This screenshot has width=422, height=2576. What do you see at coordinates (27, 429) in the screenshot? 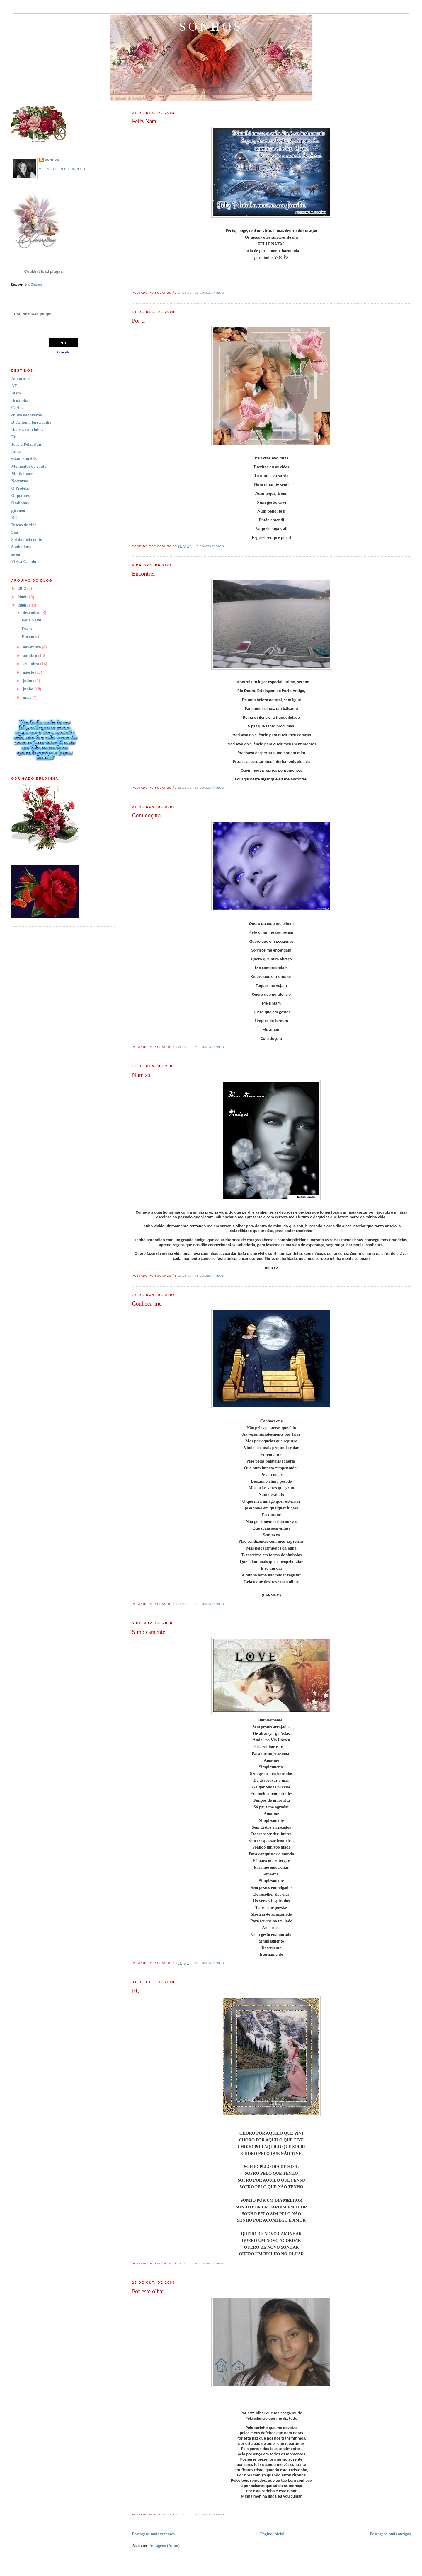
I see `Danças com lobos` at bounding box center [27, 429].